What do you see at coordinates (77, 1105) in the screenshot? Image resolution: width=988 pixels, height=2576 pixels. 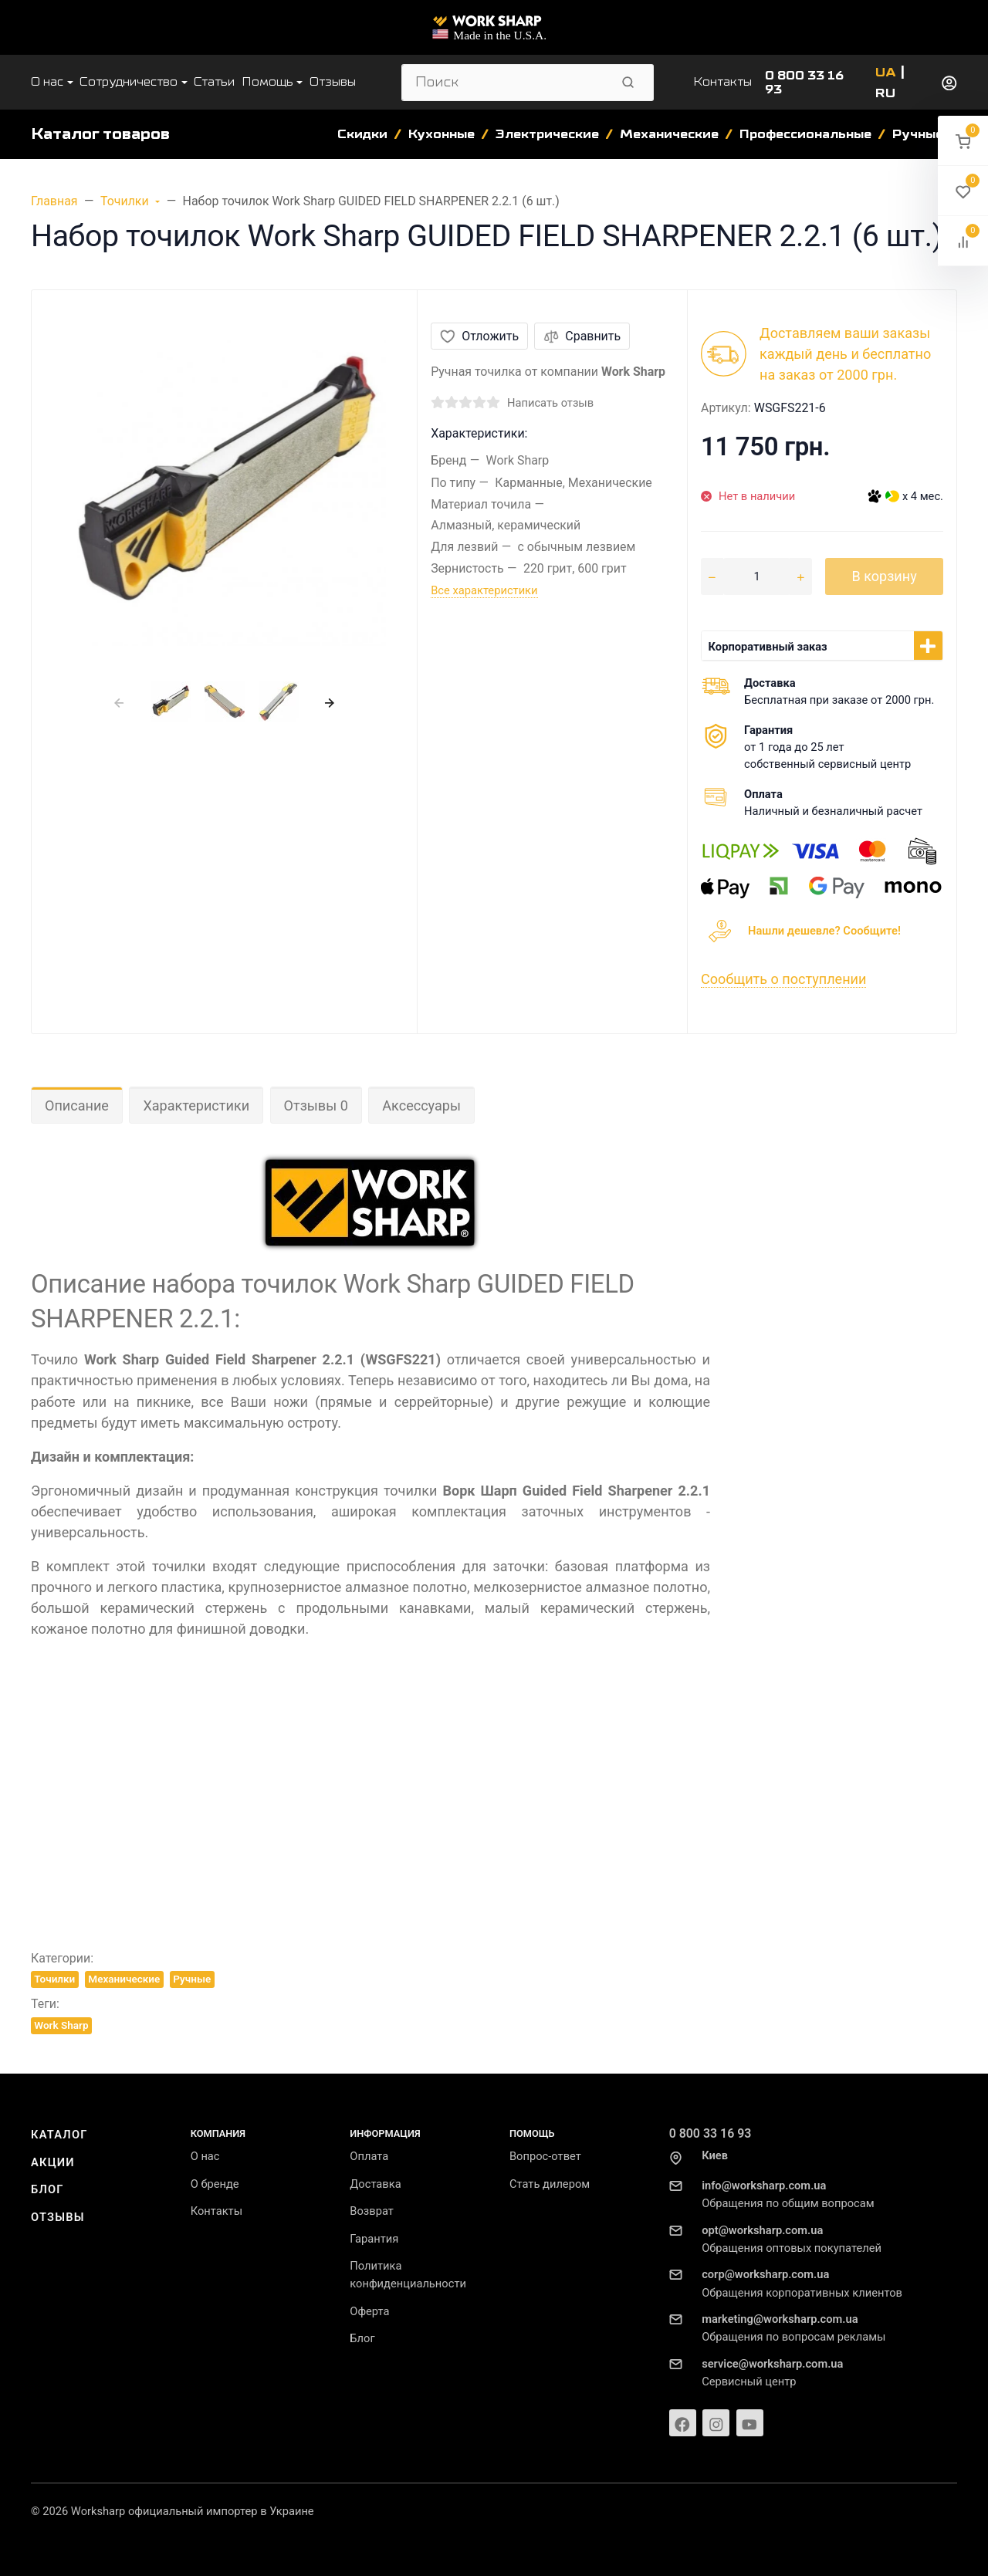 I see `Описание` at bounding box center [77, 1105].